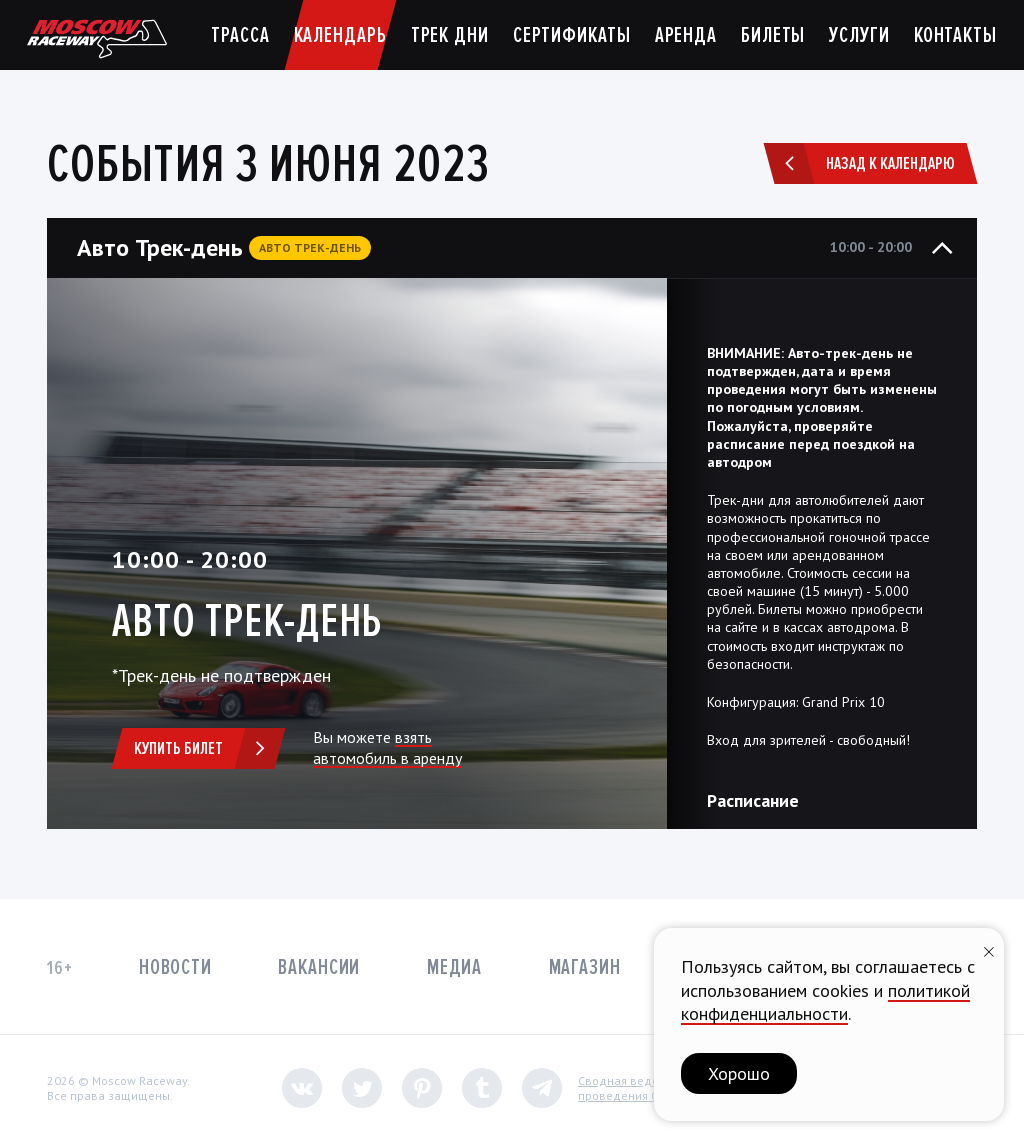 The image size is (1024, 1141). Describe the element at coordinates (773, 35) in the screenshot. I see `Билеты` at that location.